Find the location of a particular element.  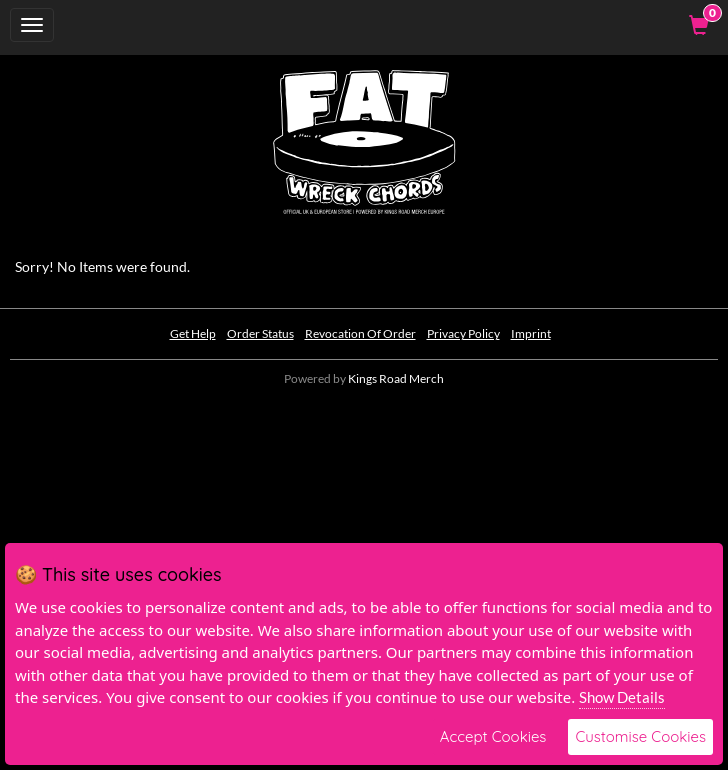

Get Help is located at coordinates (193, 333).